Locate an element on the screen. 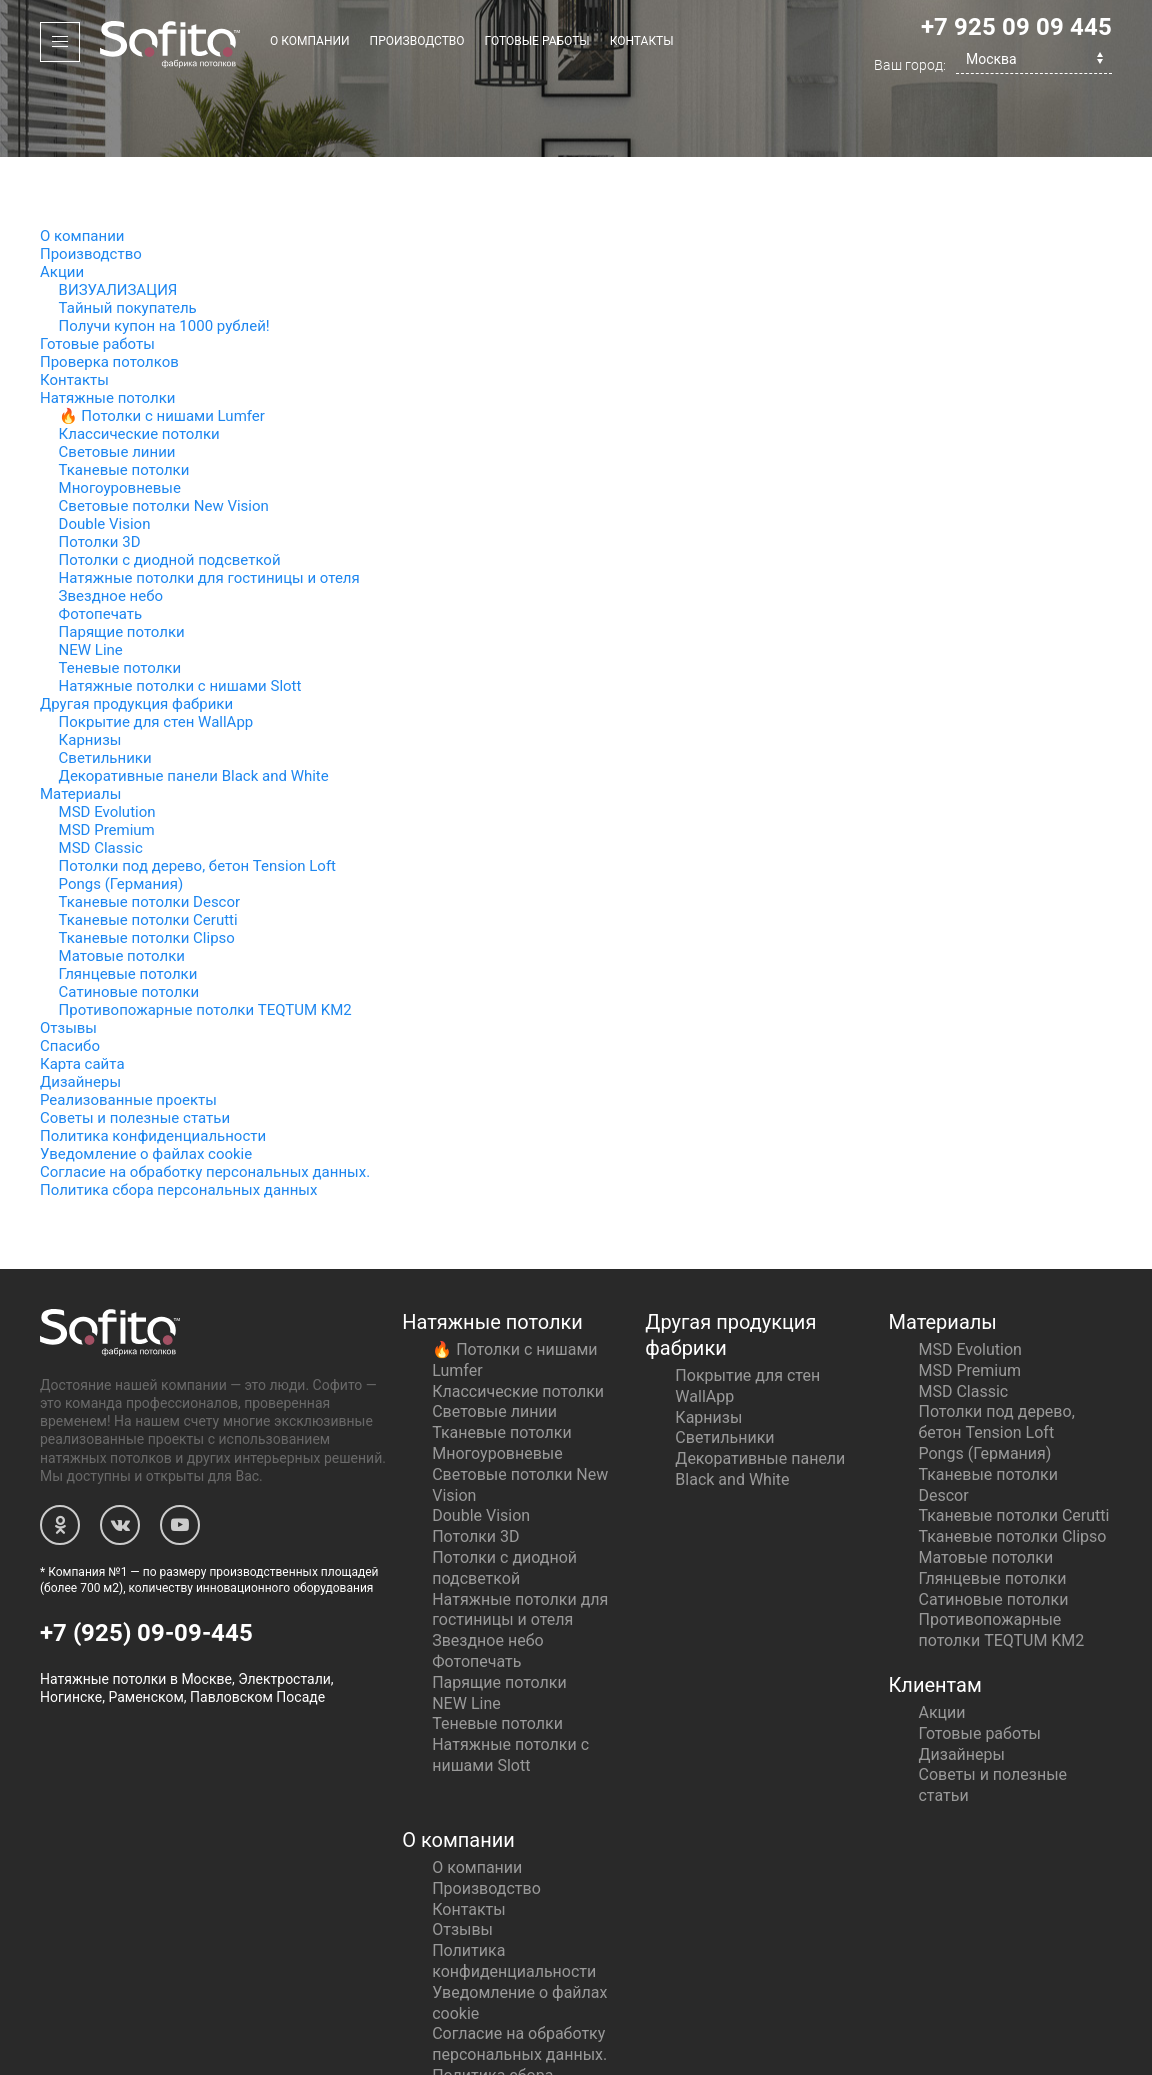 The width and height of the screenshot is (1152, 2075). Уведомление о файлах cookie is located at coordinates (146, 1081).